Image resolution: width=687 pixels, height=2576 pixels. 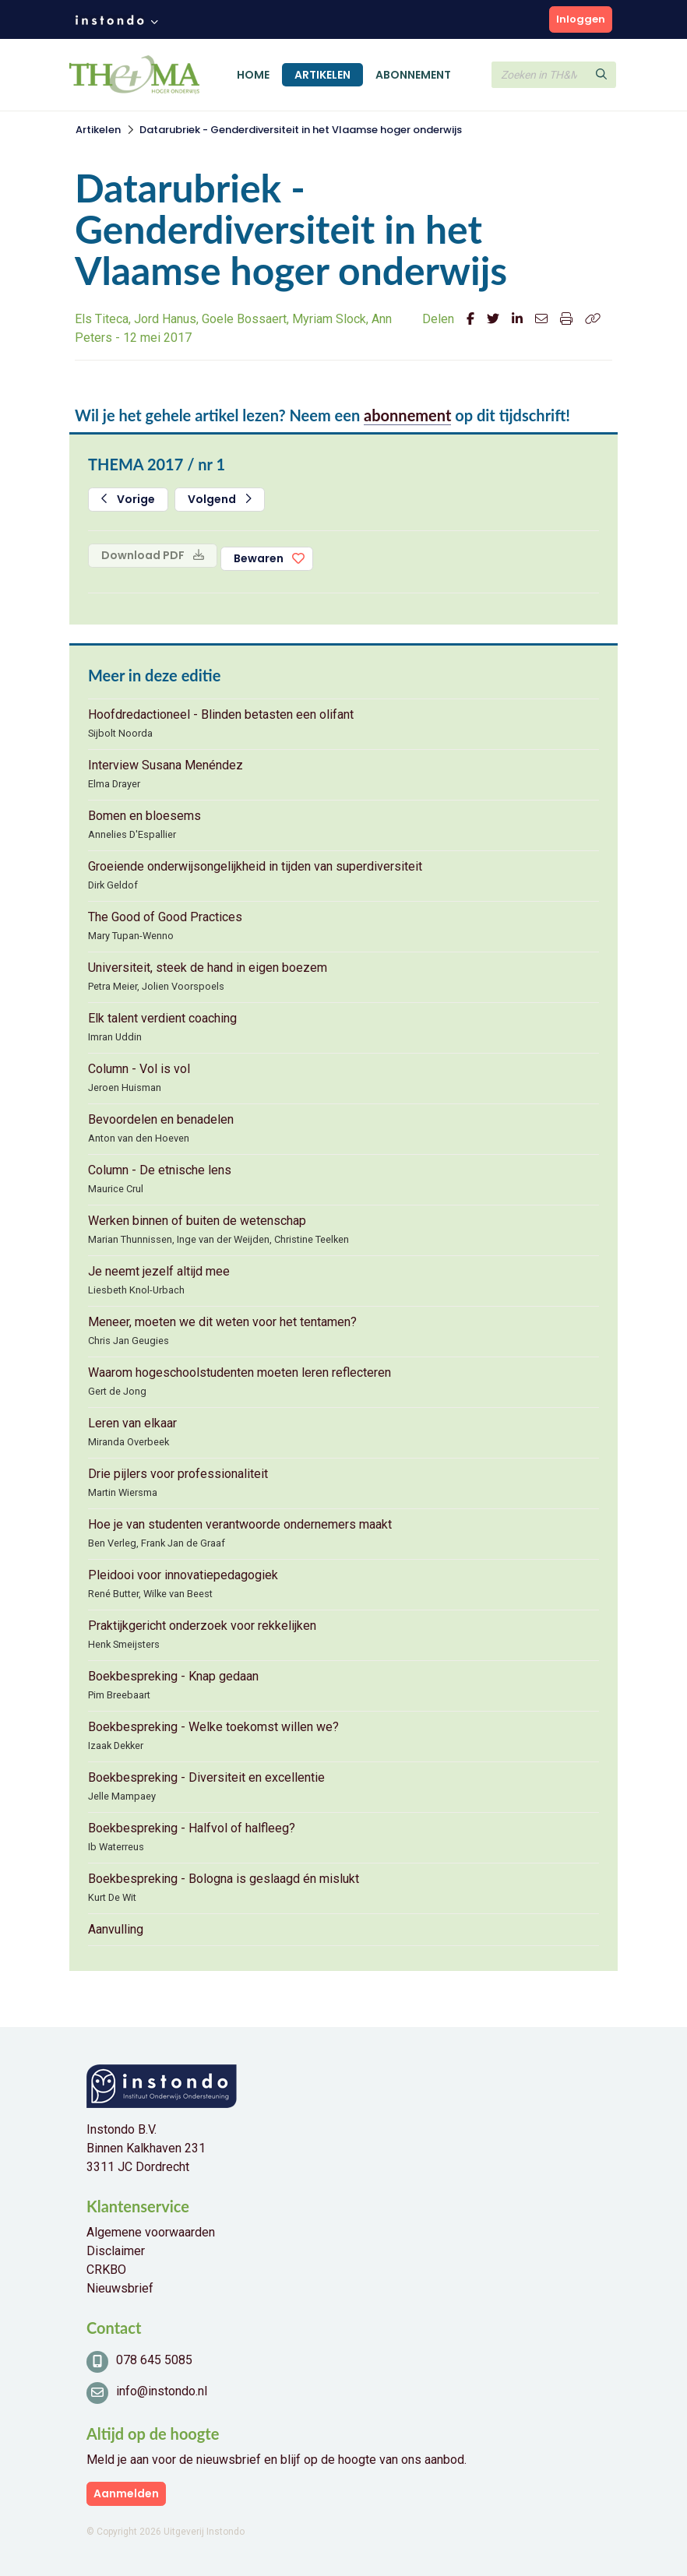 What do you see at coordinates (150, 2232) in the screenshot?
I see `Algemene voorwaarden` at bounding box center [150, 2232].